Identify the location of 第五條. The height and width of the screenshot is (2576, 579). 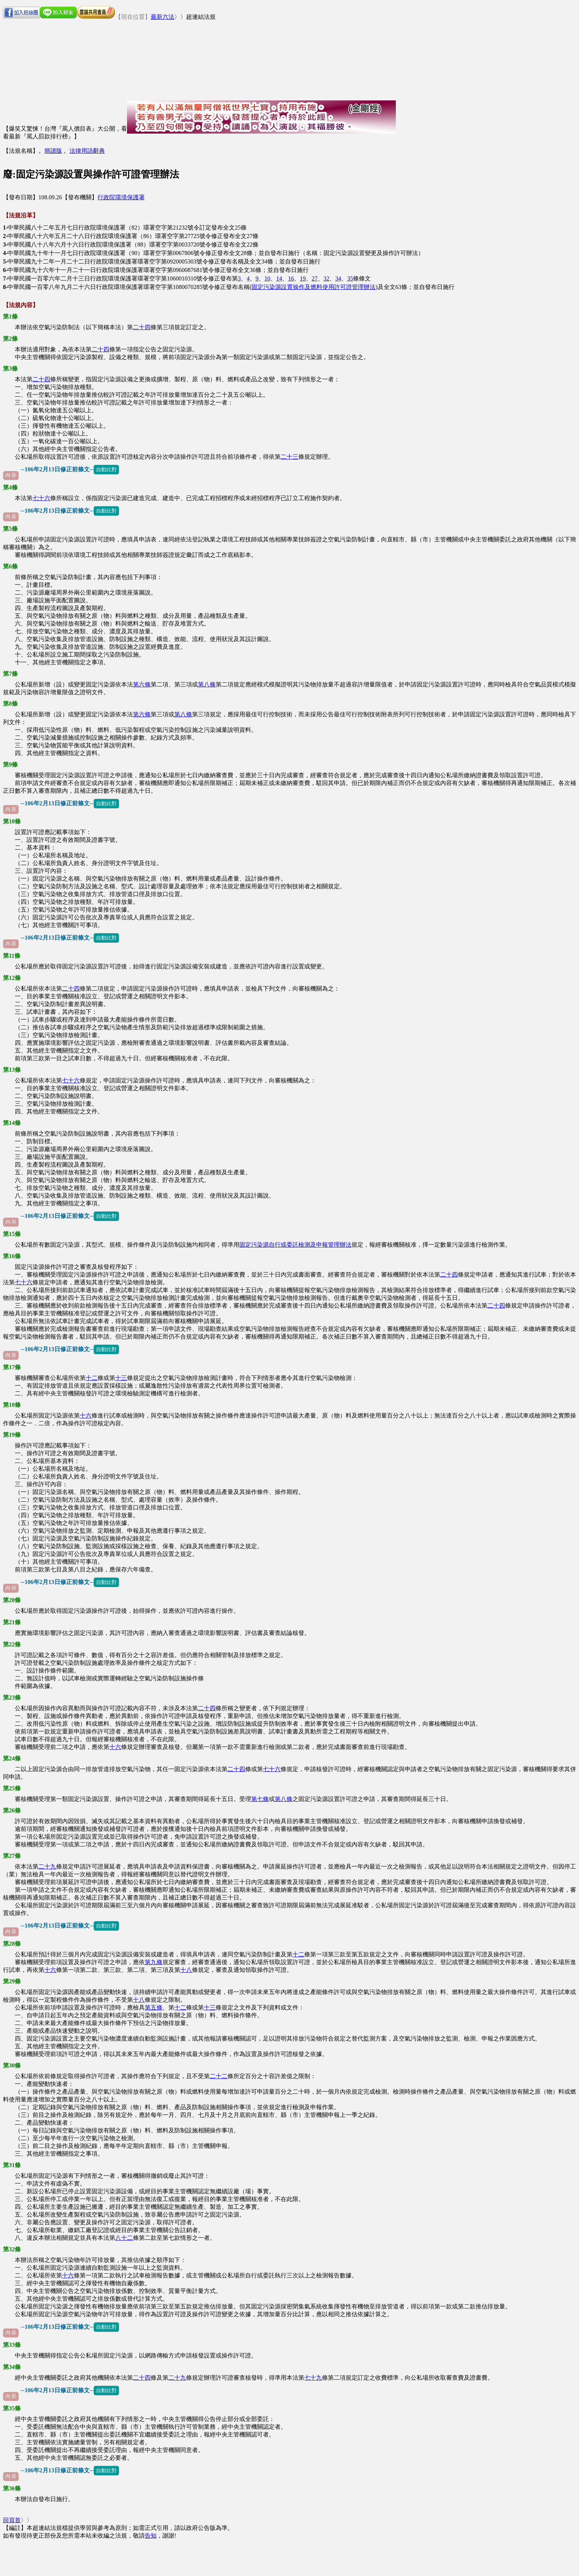
(153, 2007).